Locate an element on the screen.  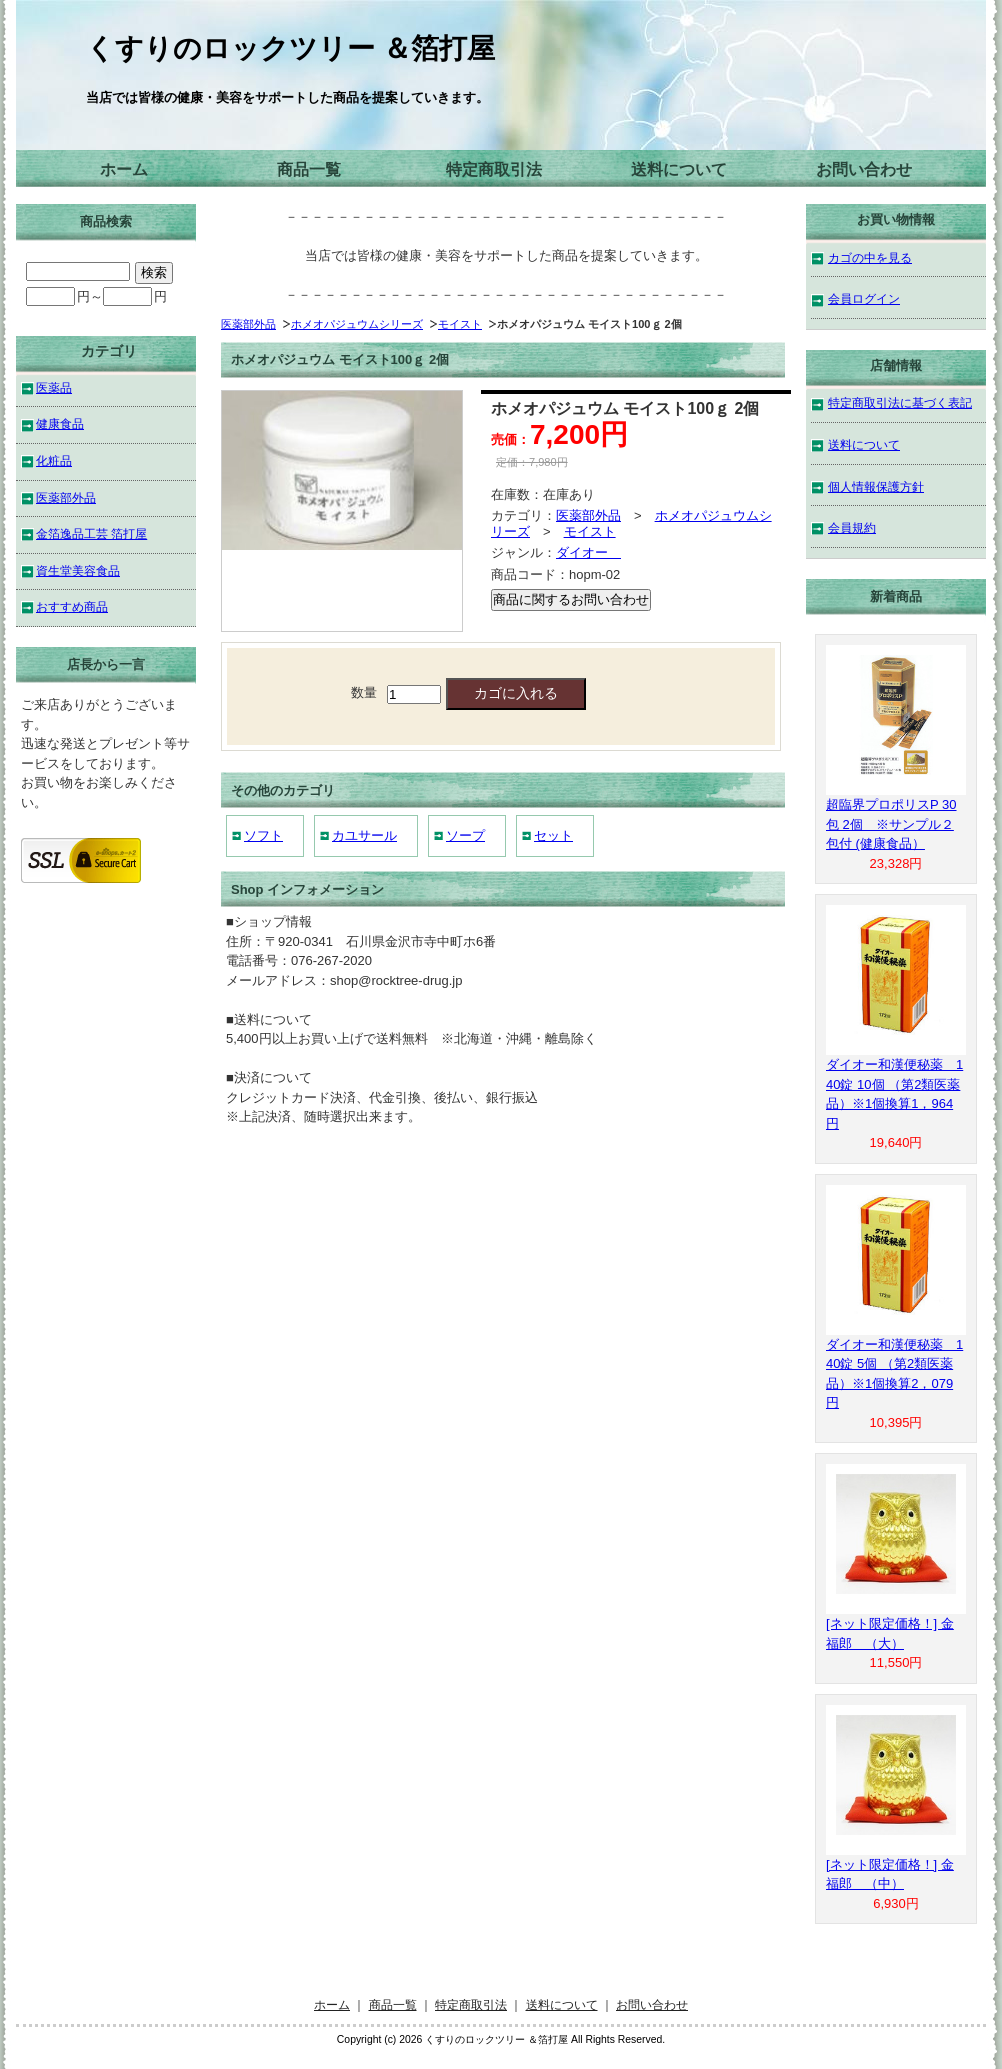
くすりのロックツリー ＆箔打屋 is located at coordinates (290, 48).